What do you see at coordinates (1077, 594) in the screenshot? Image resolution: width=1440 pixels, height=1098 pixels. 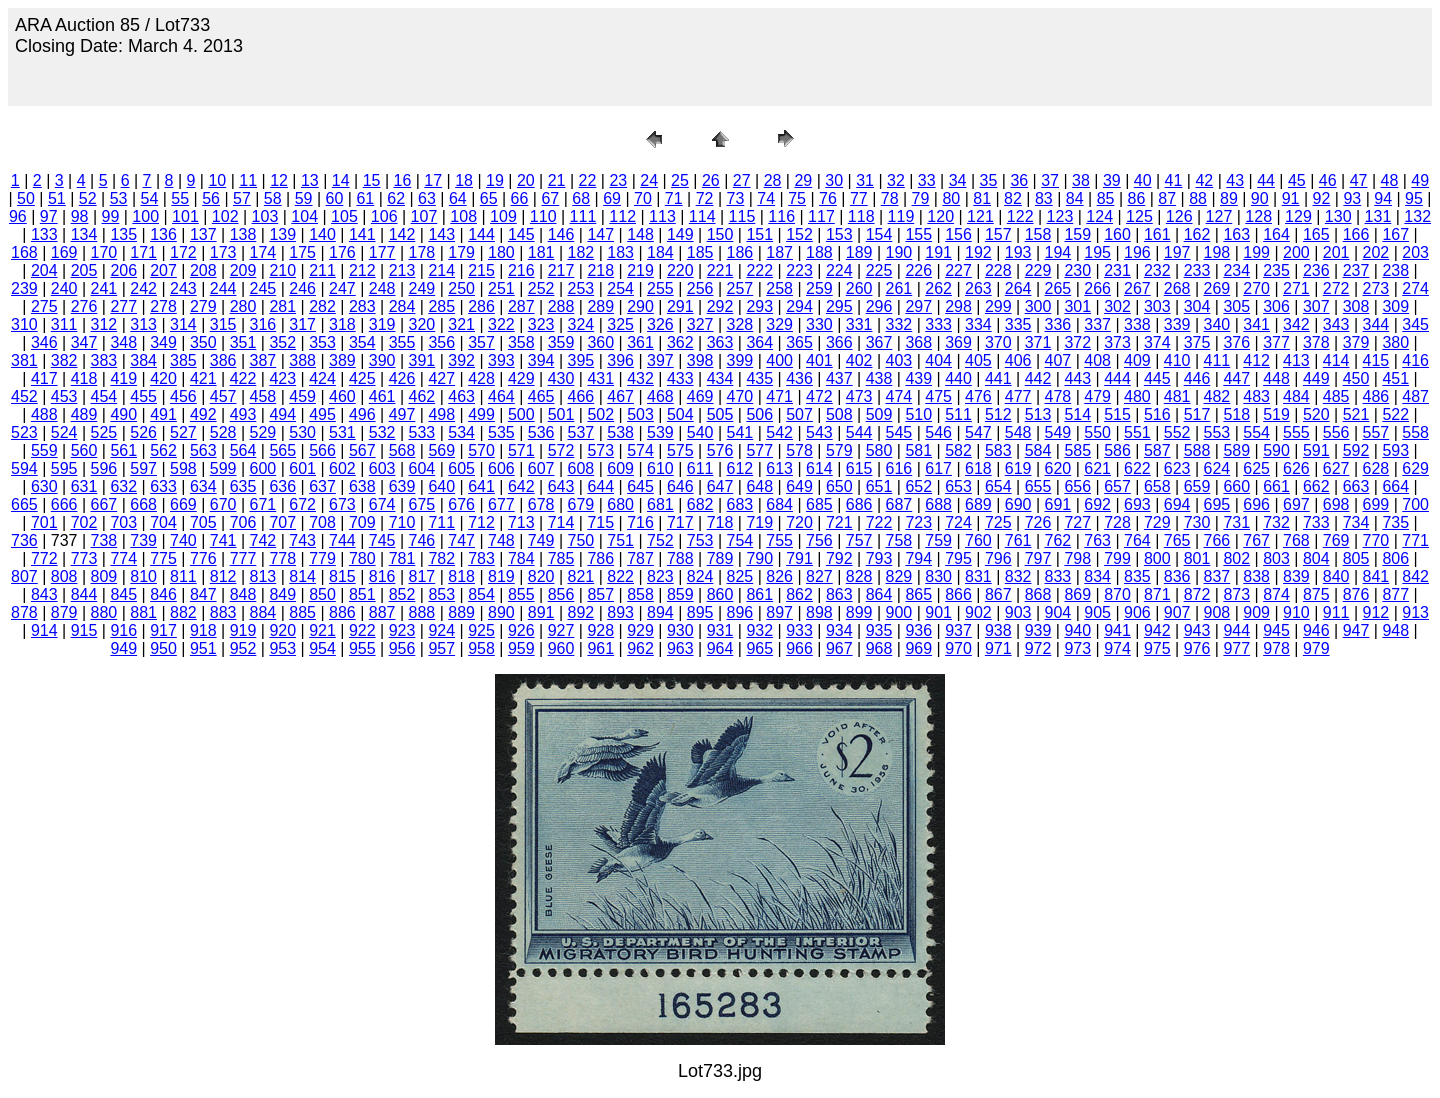 I see `869` at bounding box center [1077, 594].